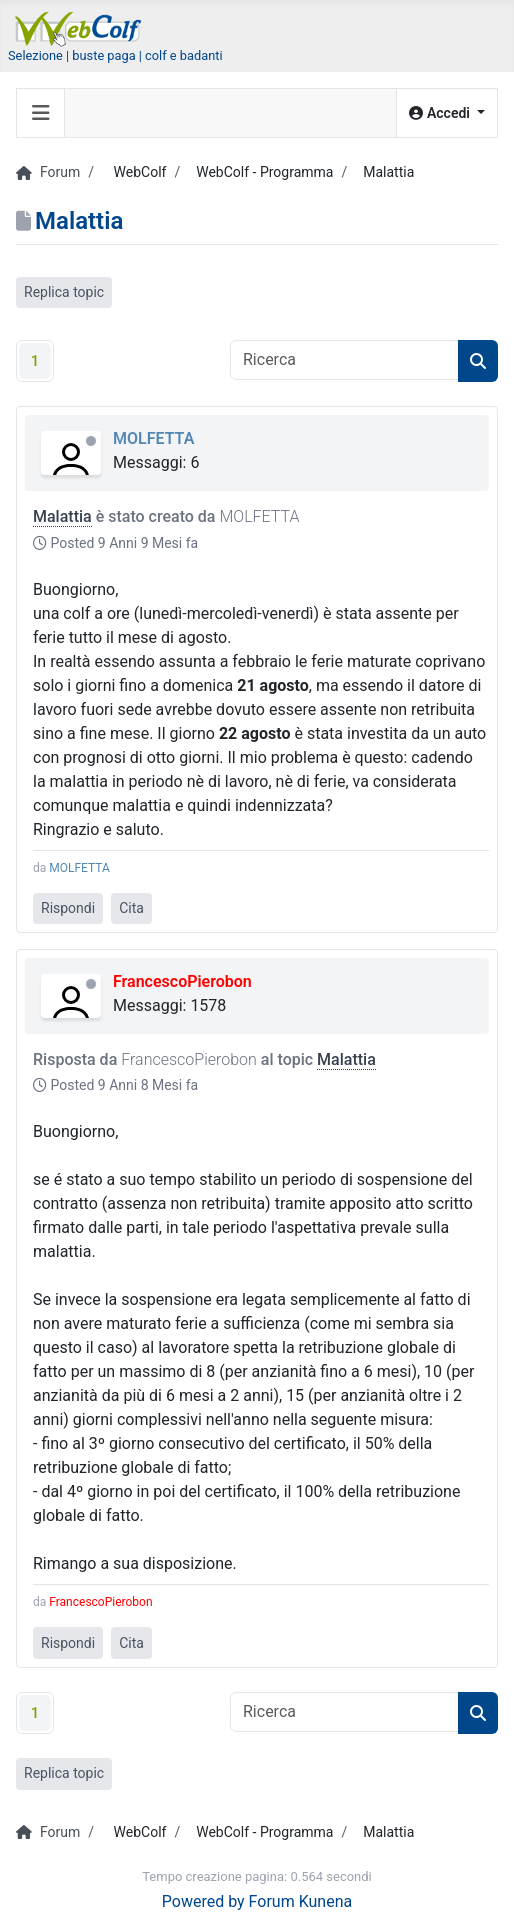 The image size is (514, 1914). What do you see at coordinates (64, 292) in the screenshot?
I see `Replica topic` at bounding box center [64, 292].